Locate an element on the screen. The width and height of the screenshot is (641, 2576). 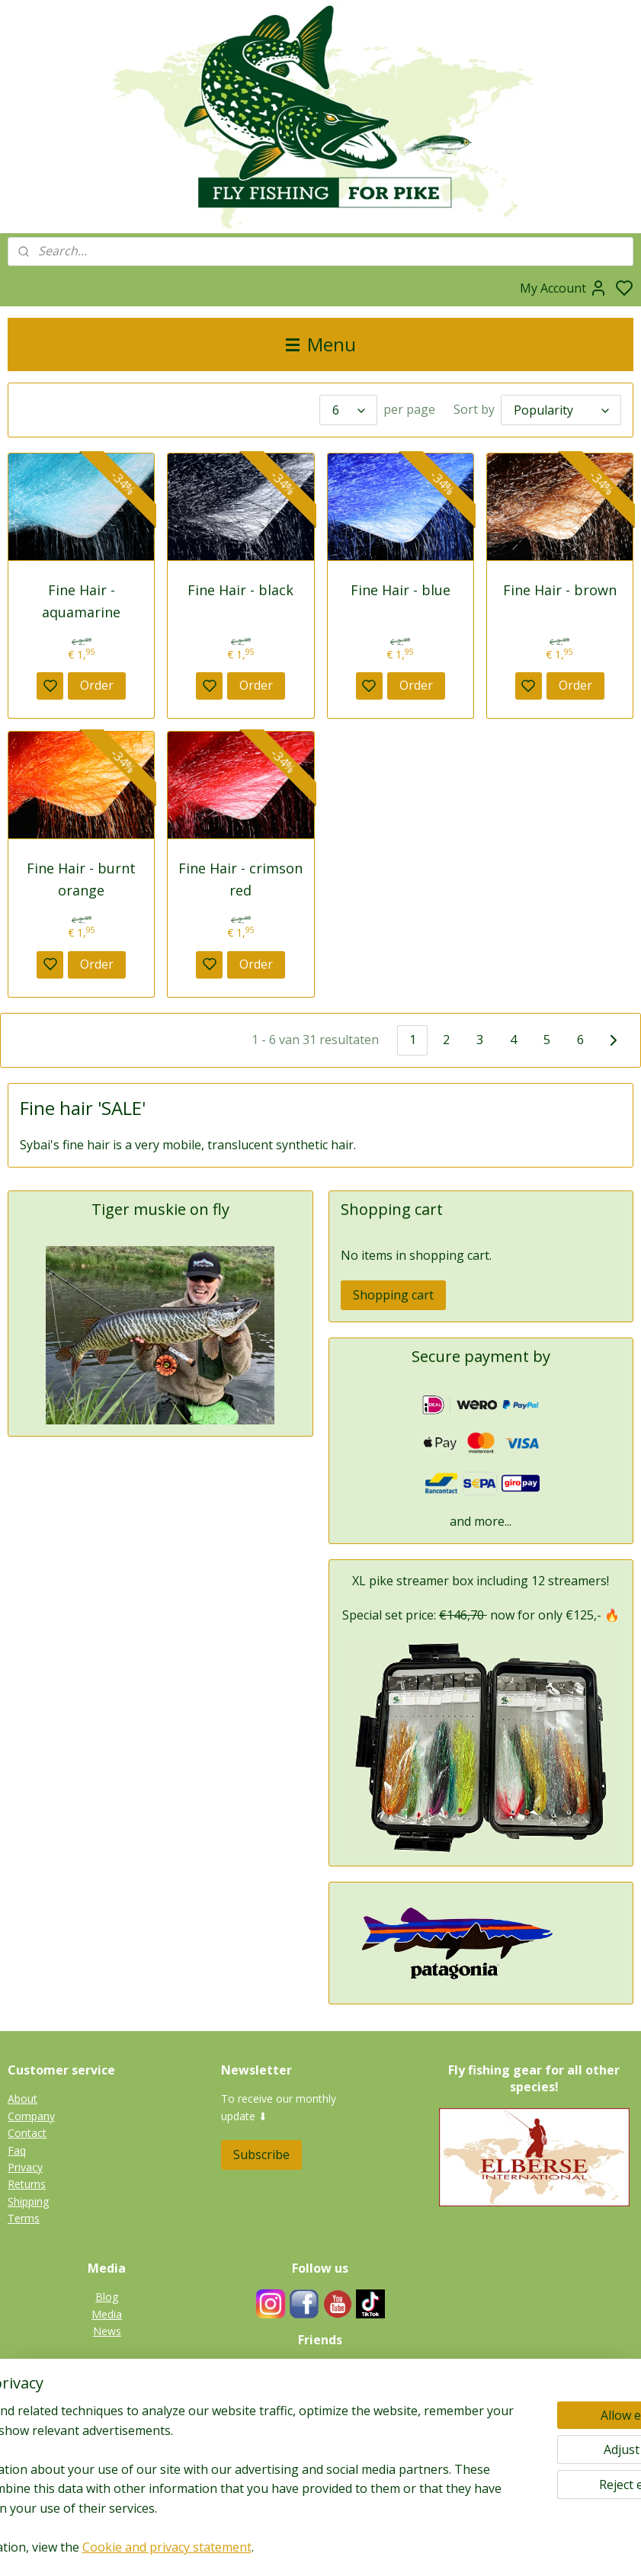
[Sort by] is located at coordinates (561, 410).